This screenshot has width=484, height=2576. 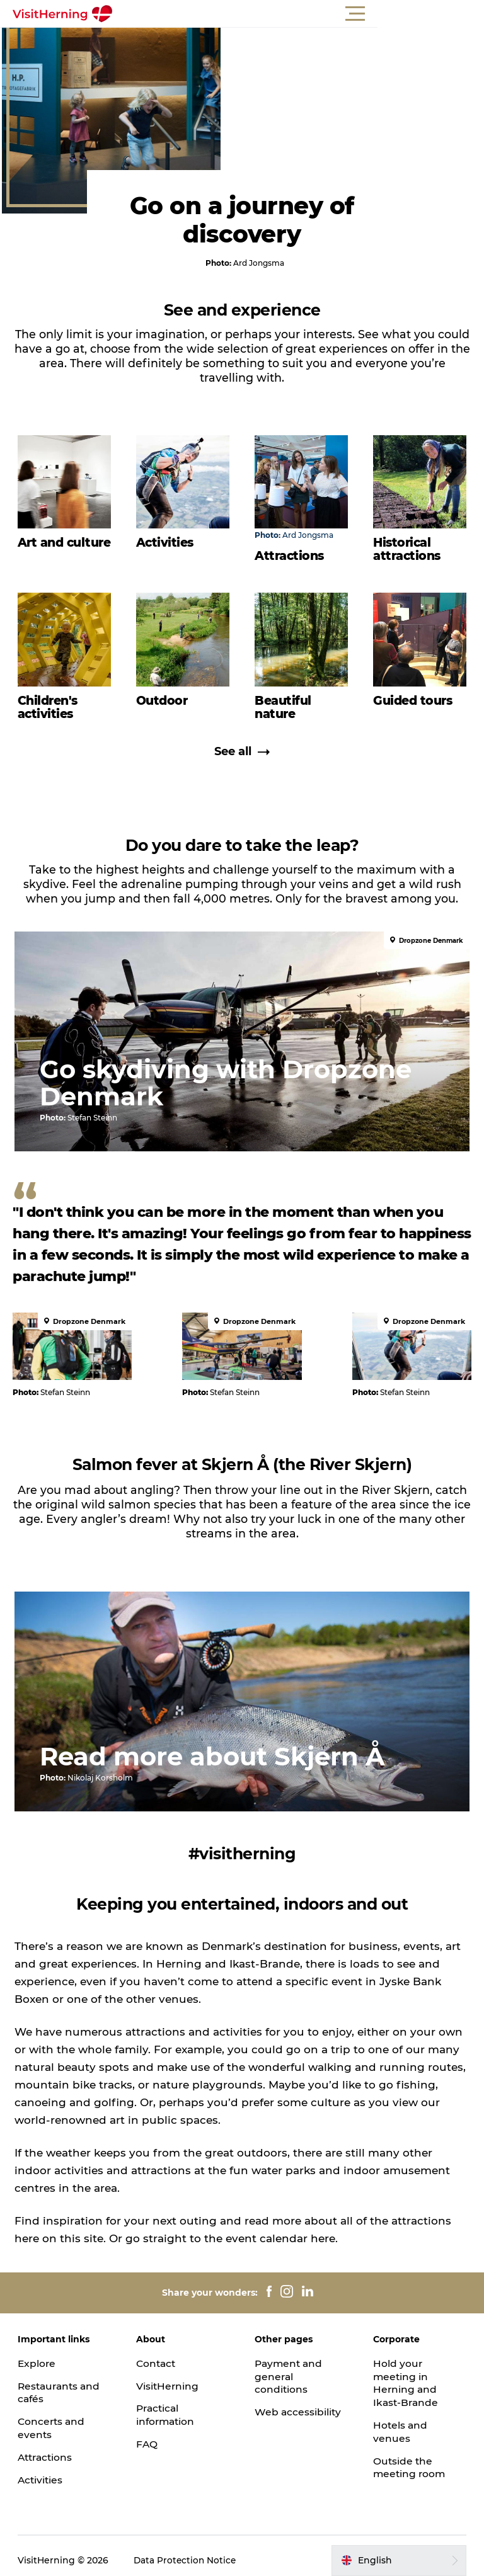 What do you see at coordinates (241, 224) in the screenshot?
I see `Go on a journey of discovery` at bounding box center [241, 224].